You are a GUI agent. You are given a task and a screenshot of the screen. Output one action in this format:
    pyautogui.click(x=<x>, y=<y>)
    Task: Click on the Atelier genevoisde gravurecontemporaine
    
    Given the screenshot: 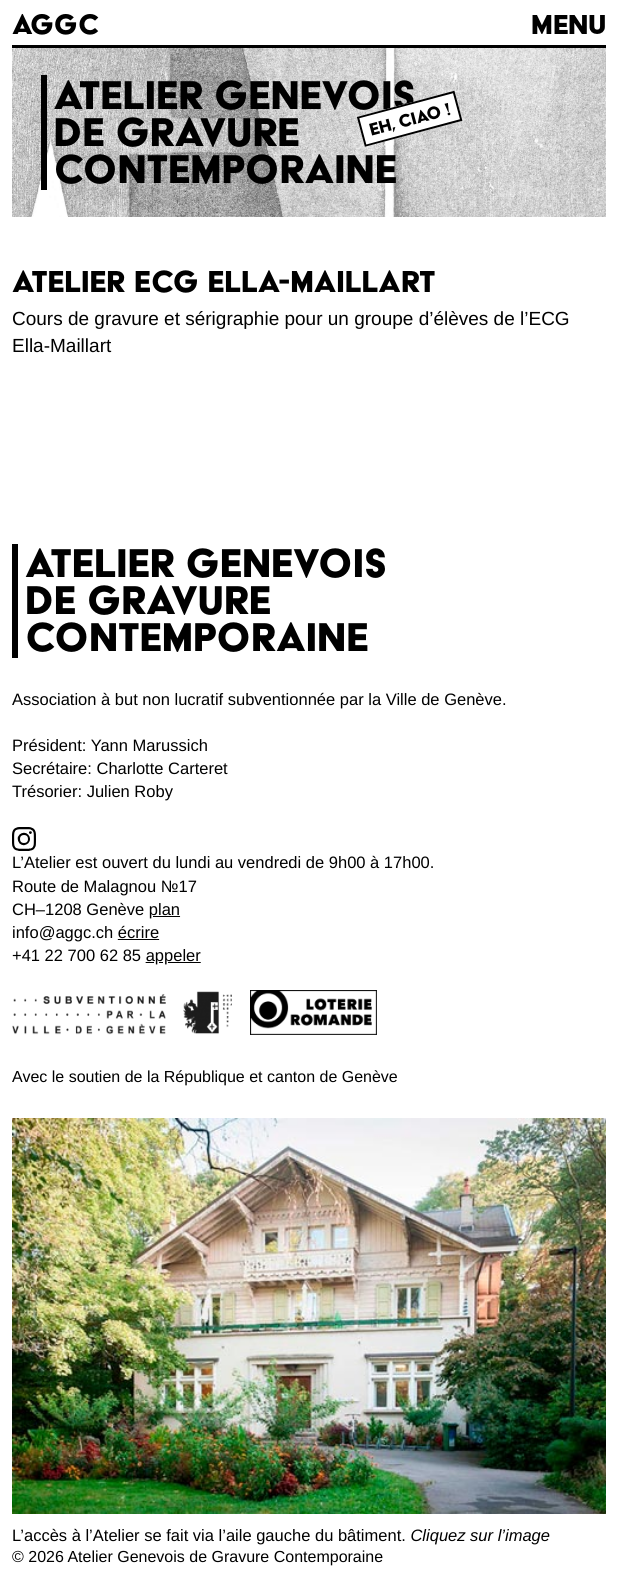 What is the action you would take?
    pyautogui.click(x=234, y=132)
    